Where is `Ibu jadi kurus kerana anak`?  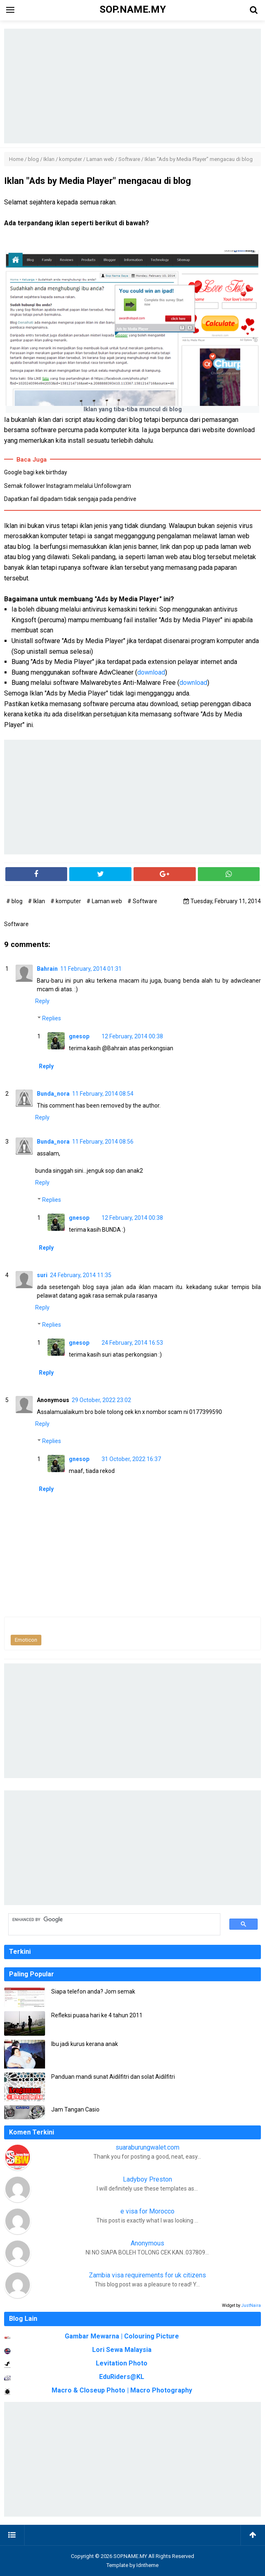 Ibu jadi kurus kerana anak is located at coordinates (84, 2044).